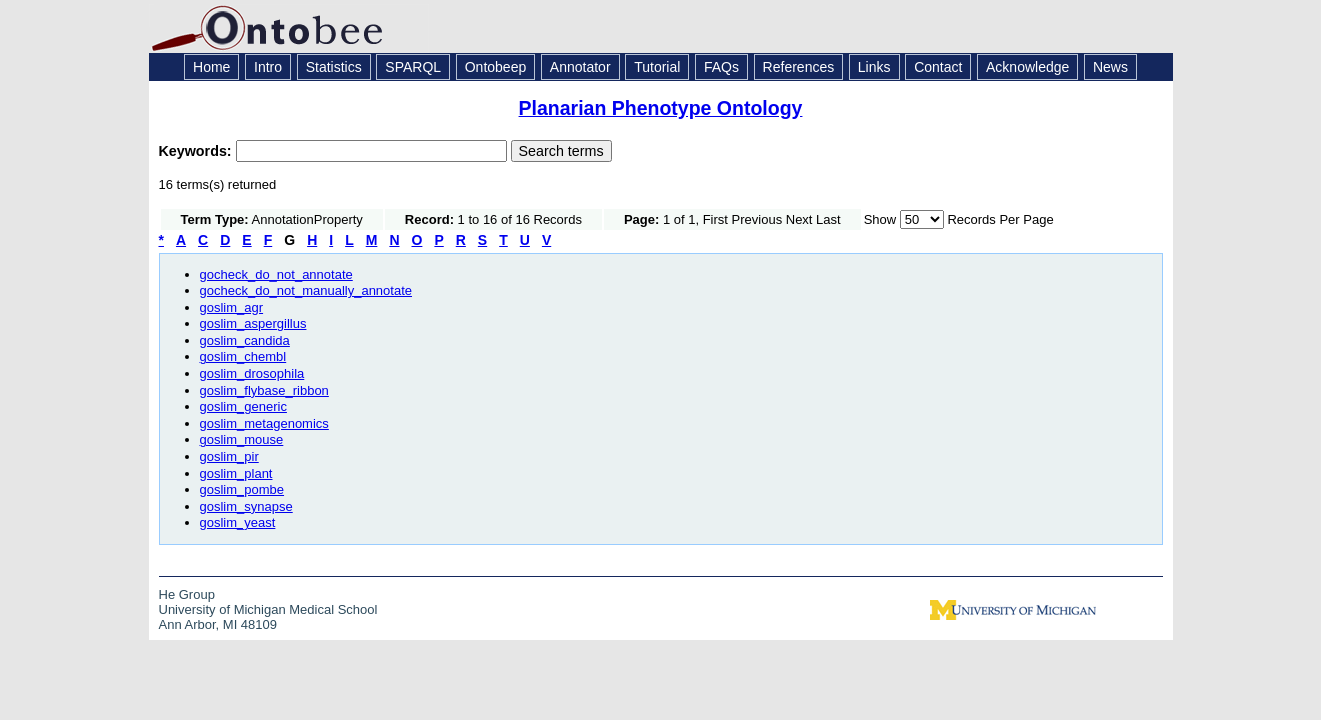  Describe the element at coordinates (252, 373) in the screenshot. I see `goslim_drosophila` at that location.